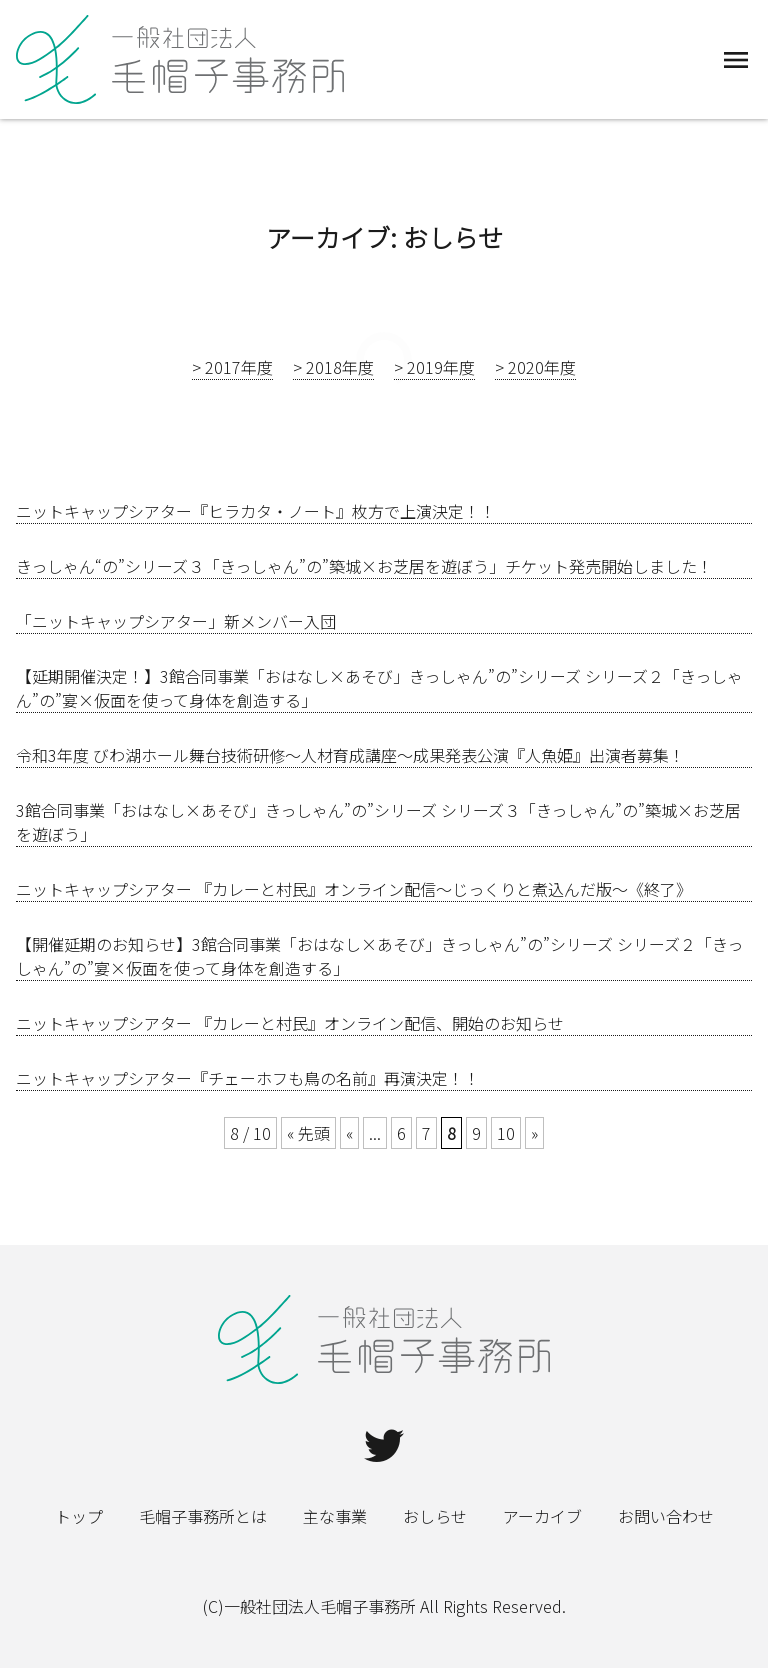 Image resolution: width=768 pixels, height=1668 pixels. I want to click on ニットキャップシアター 『カレーと村民』オンライン配信、開始のお知らせ, so click(290, 1023).